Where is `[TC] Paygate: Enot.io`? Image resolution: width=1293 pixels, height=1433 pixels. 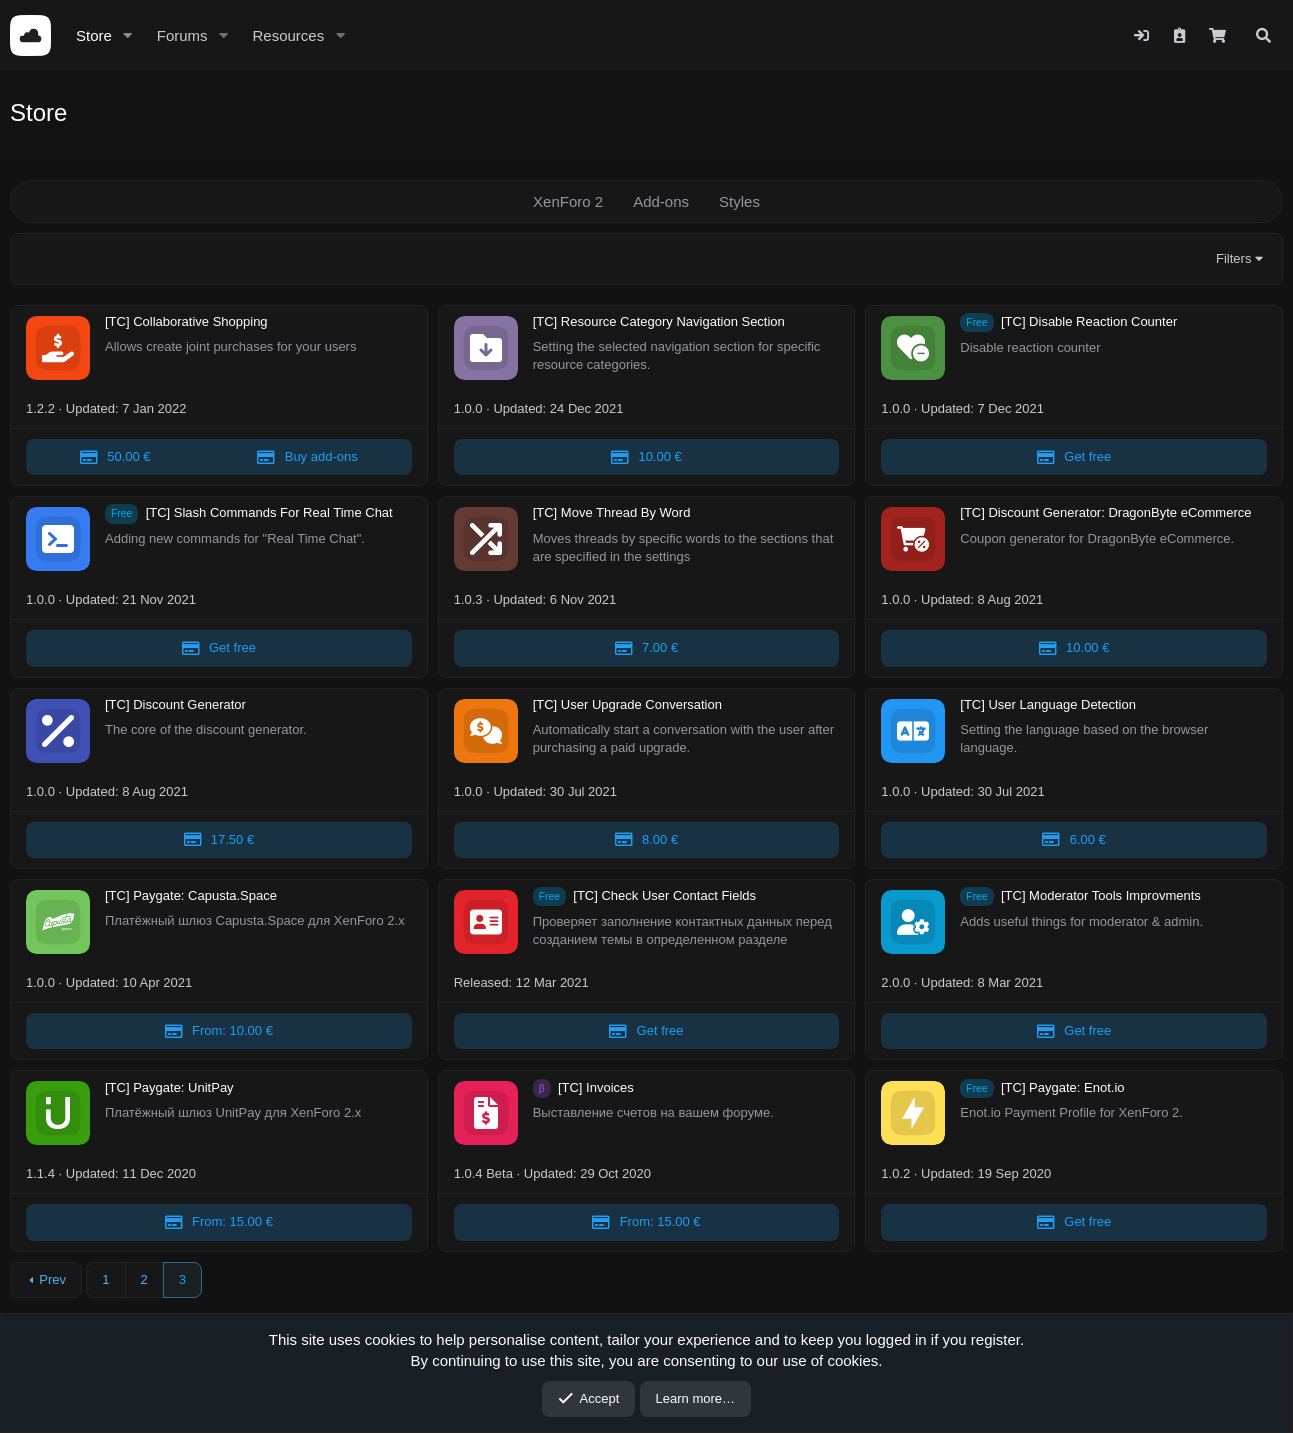
[TC] Paygate: Enot.io is located at coordinates (1063, 1087).